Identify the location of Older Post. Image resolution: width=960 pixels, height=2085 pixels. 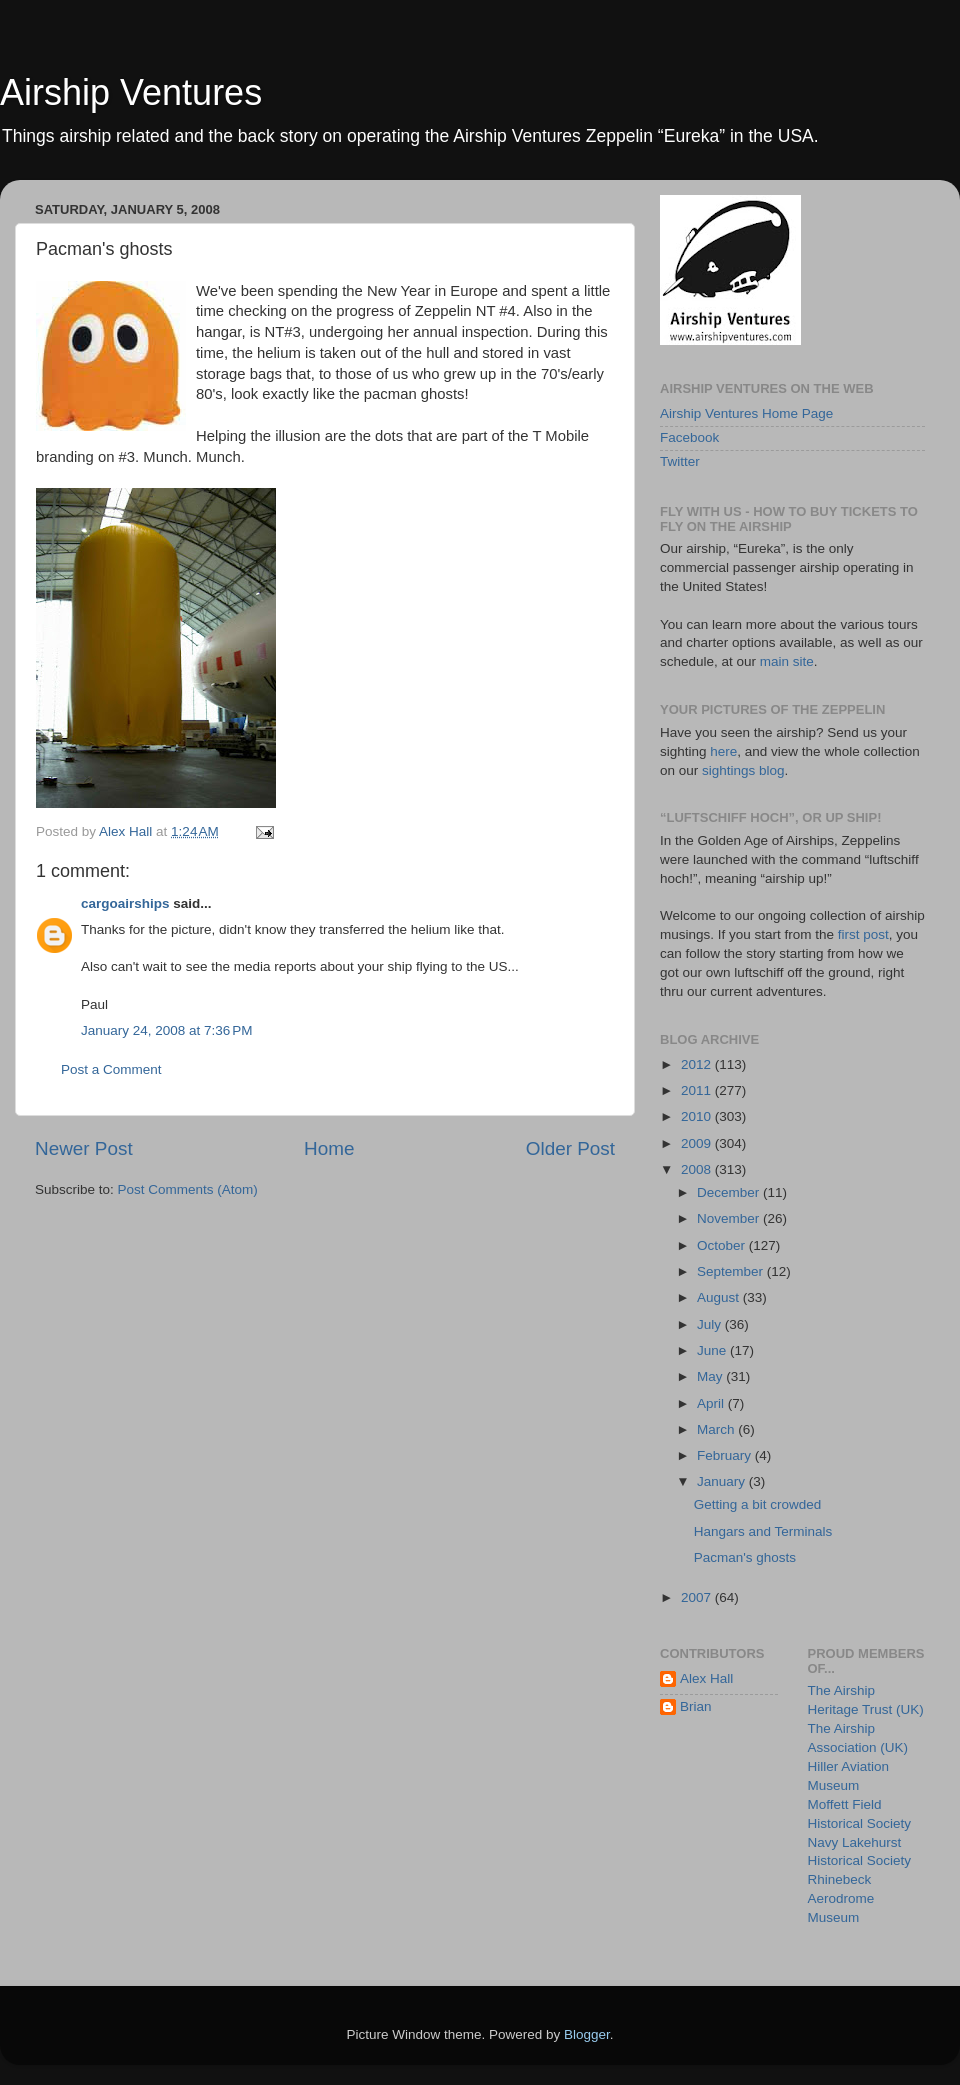
(570, 1148).